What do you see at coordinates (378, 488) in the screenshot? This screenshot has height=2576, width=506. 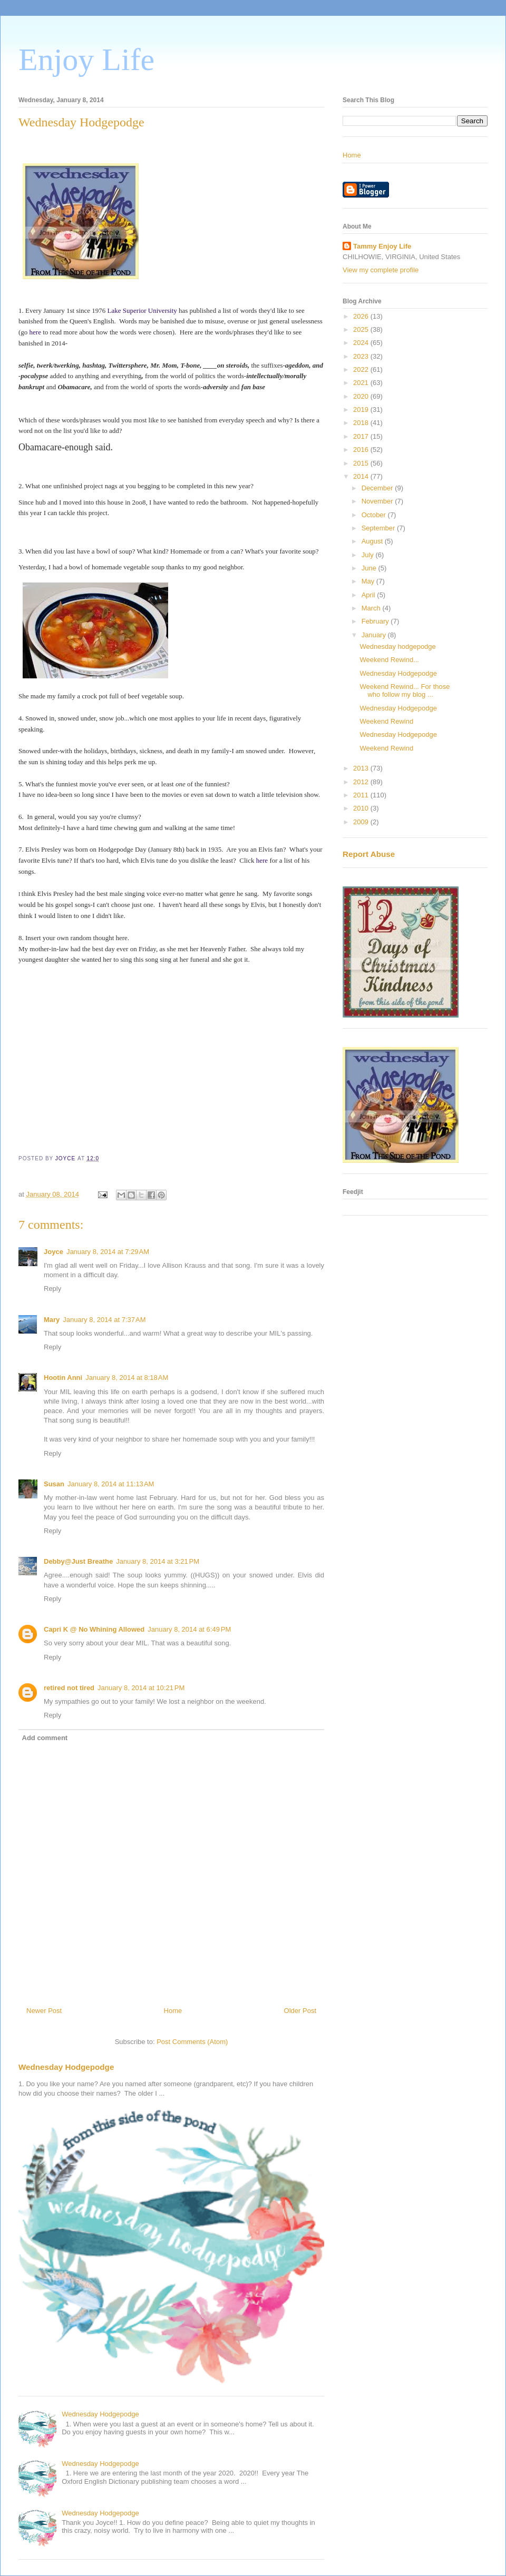 I see `December` at bounding box center [378, 488].